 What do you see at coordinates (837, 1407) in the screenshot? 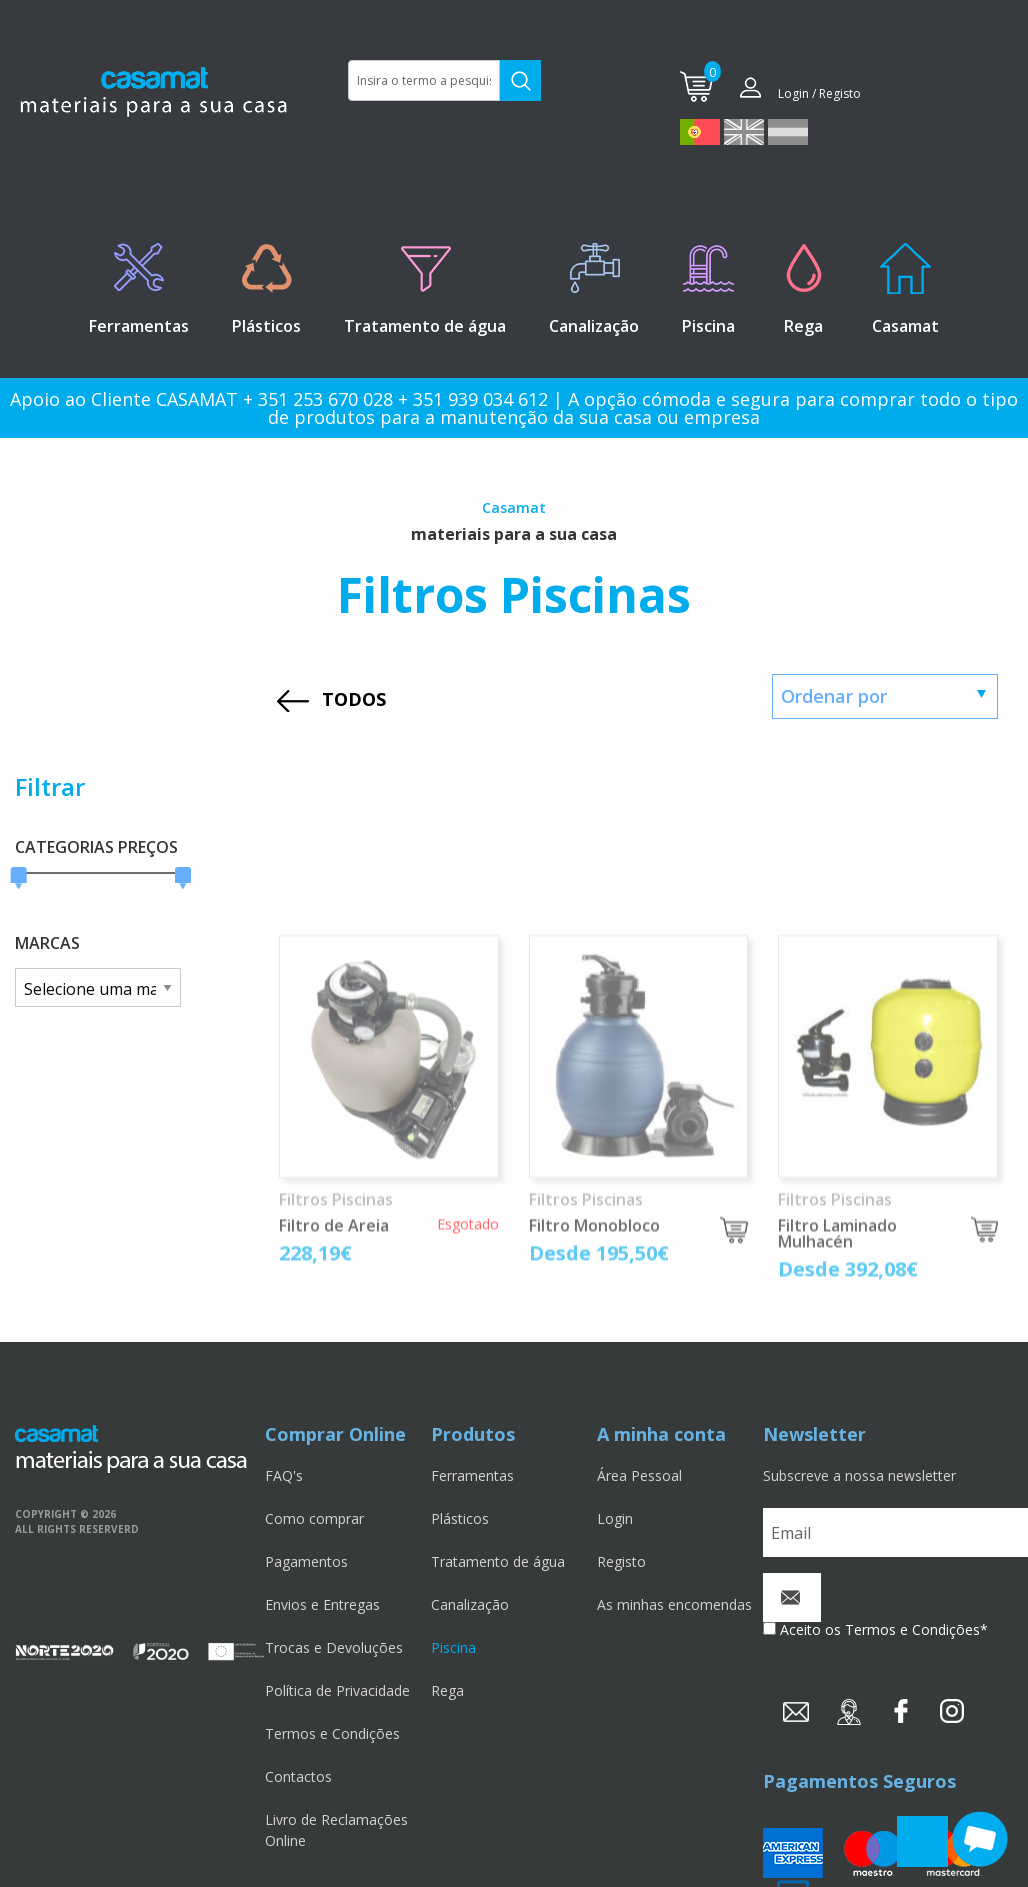
I see `Filtro Laminado Mulhacén` at bounding box center [837, 1407].